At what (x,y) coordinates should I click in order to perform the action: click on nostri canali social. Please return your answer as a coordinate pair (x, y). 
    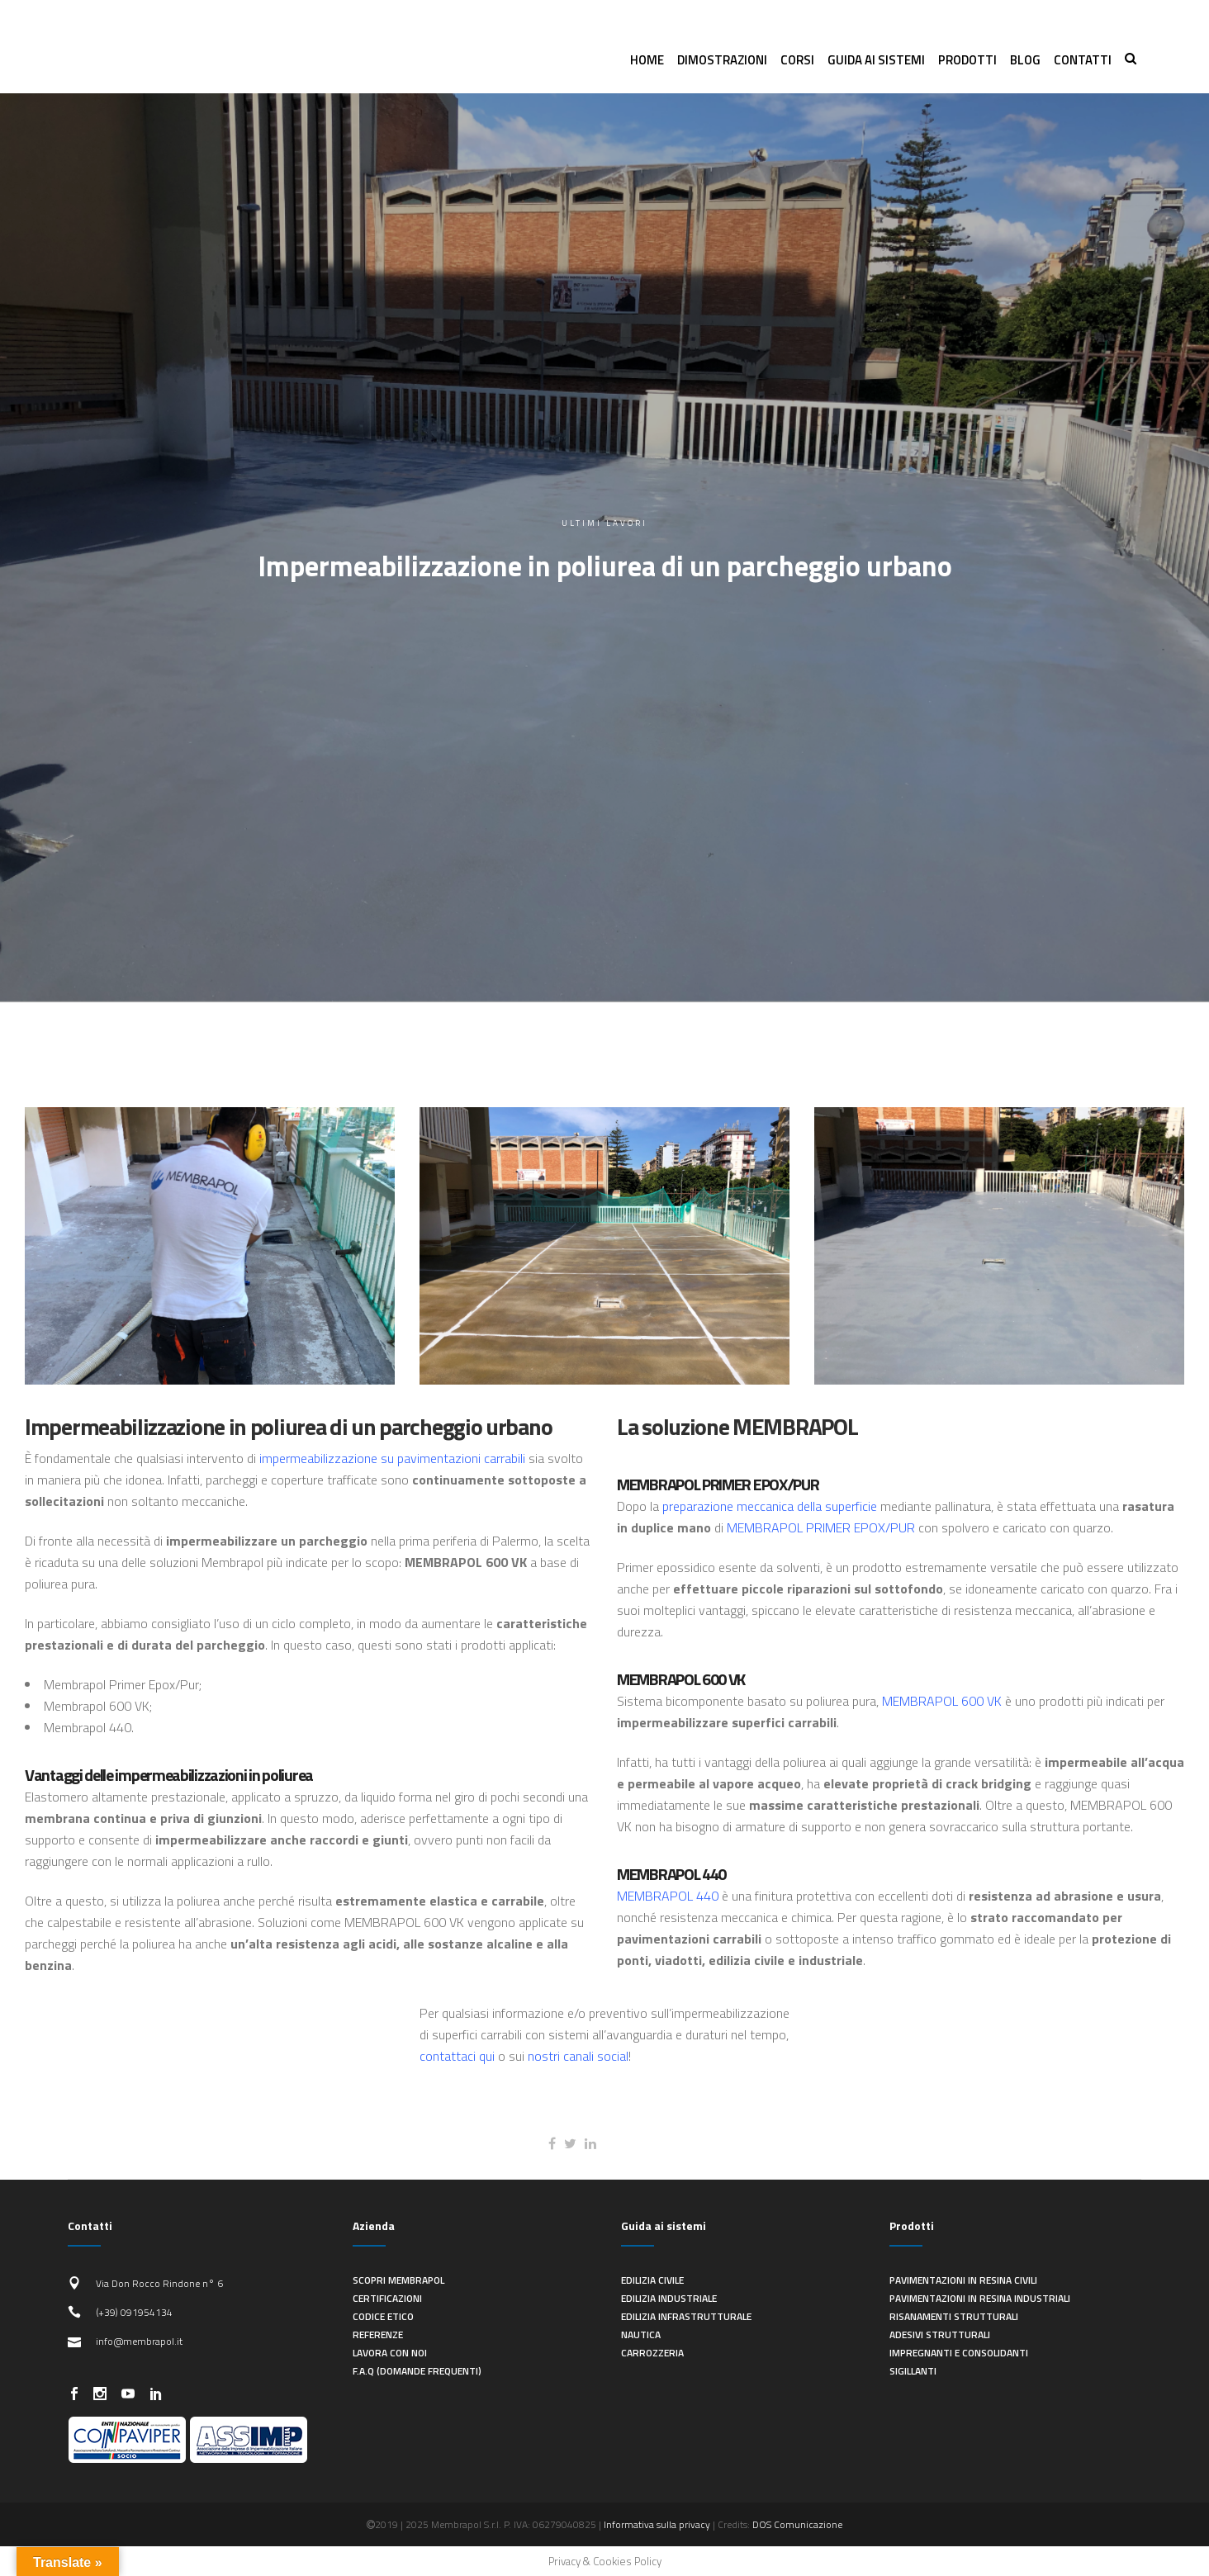
    Looking at the image, I should click on (578, 2056).